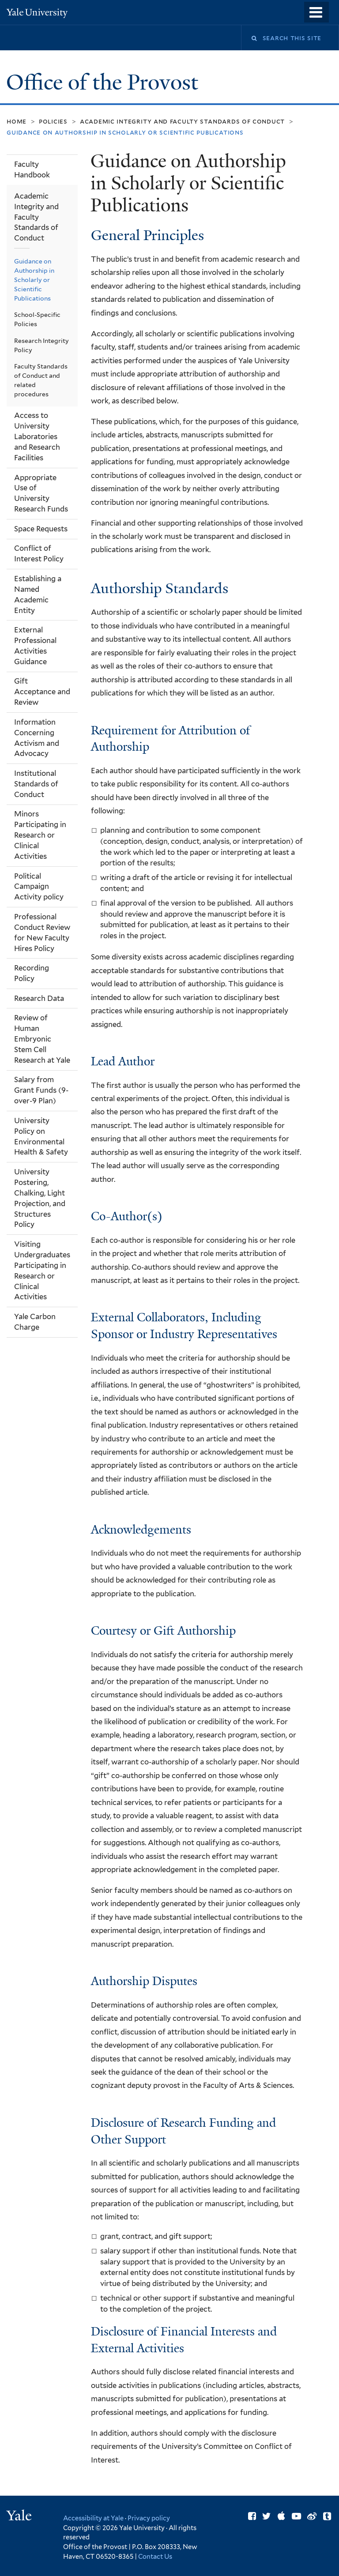  I want to click on External Professional Activities Guidance, so click(35, 645).